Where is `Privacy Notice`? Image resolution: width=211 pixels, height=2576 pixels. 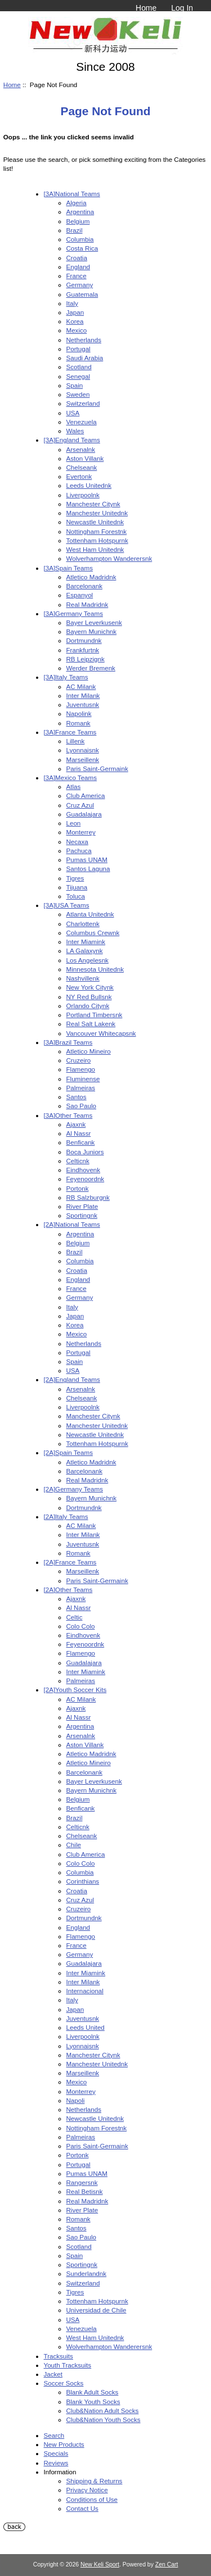 Privacy Notice is located at coordinates (87, 2489).